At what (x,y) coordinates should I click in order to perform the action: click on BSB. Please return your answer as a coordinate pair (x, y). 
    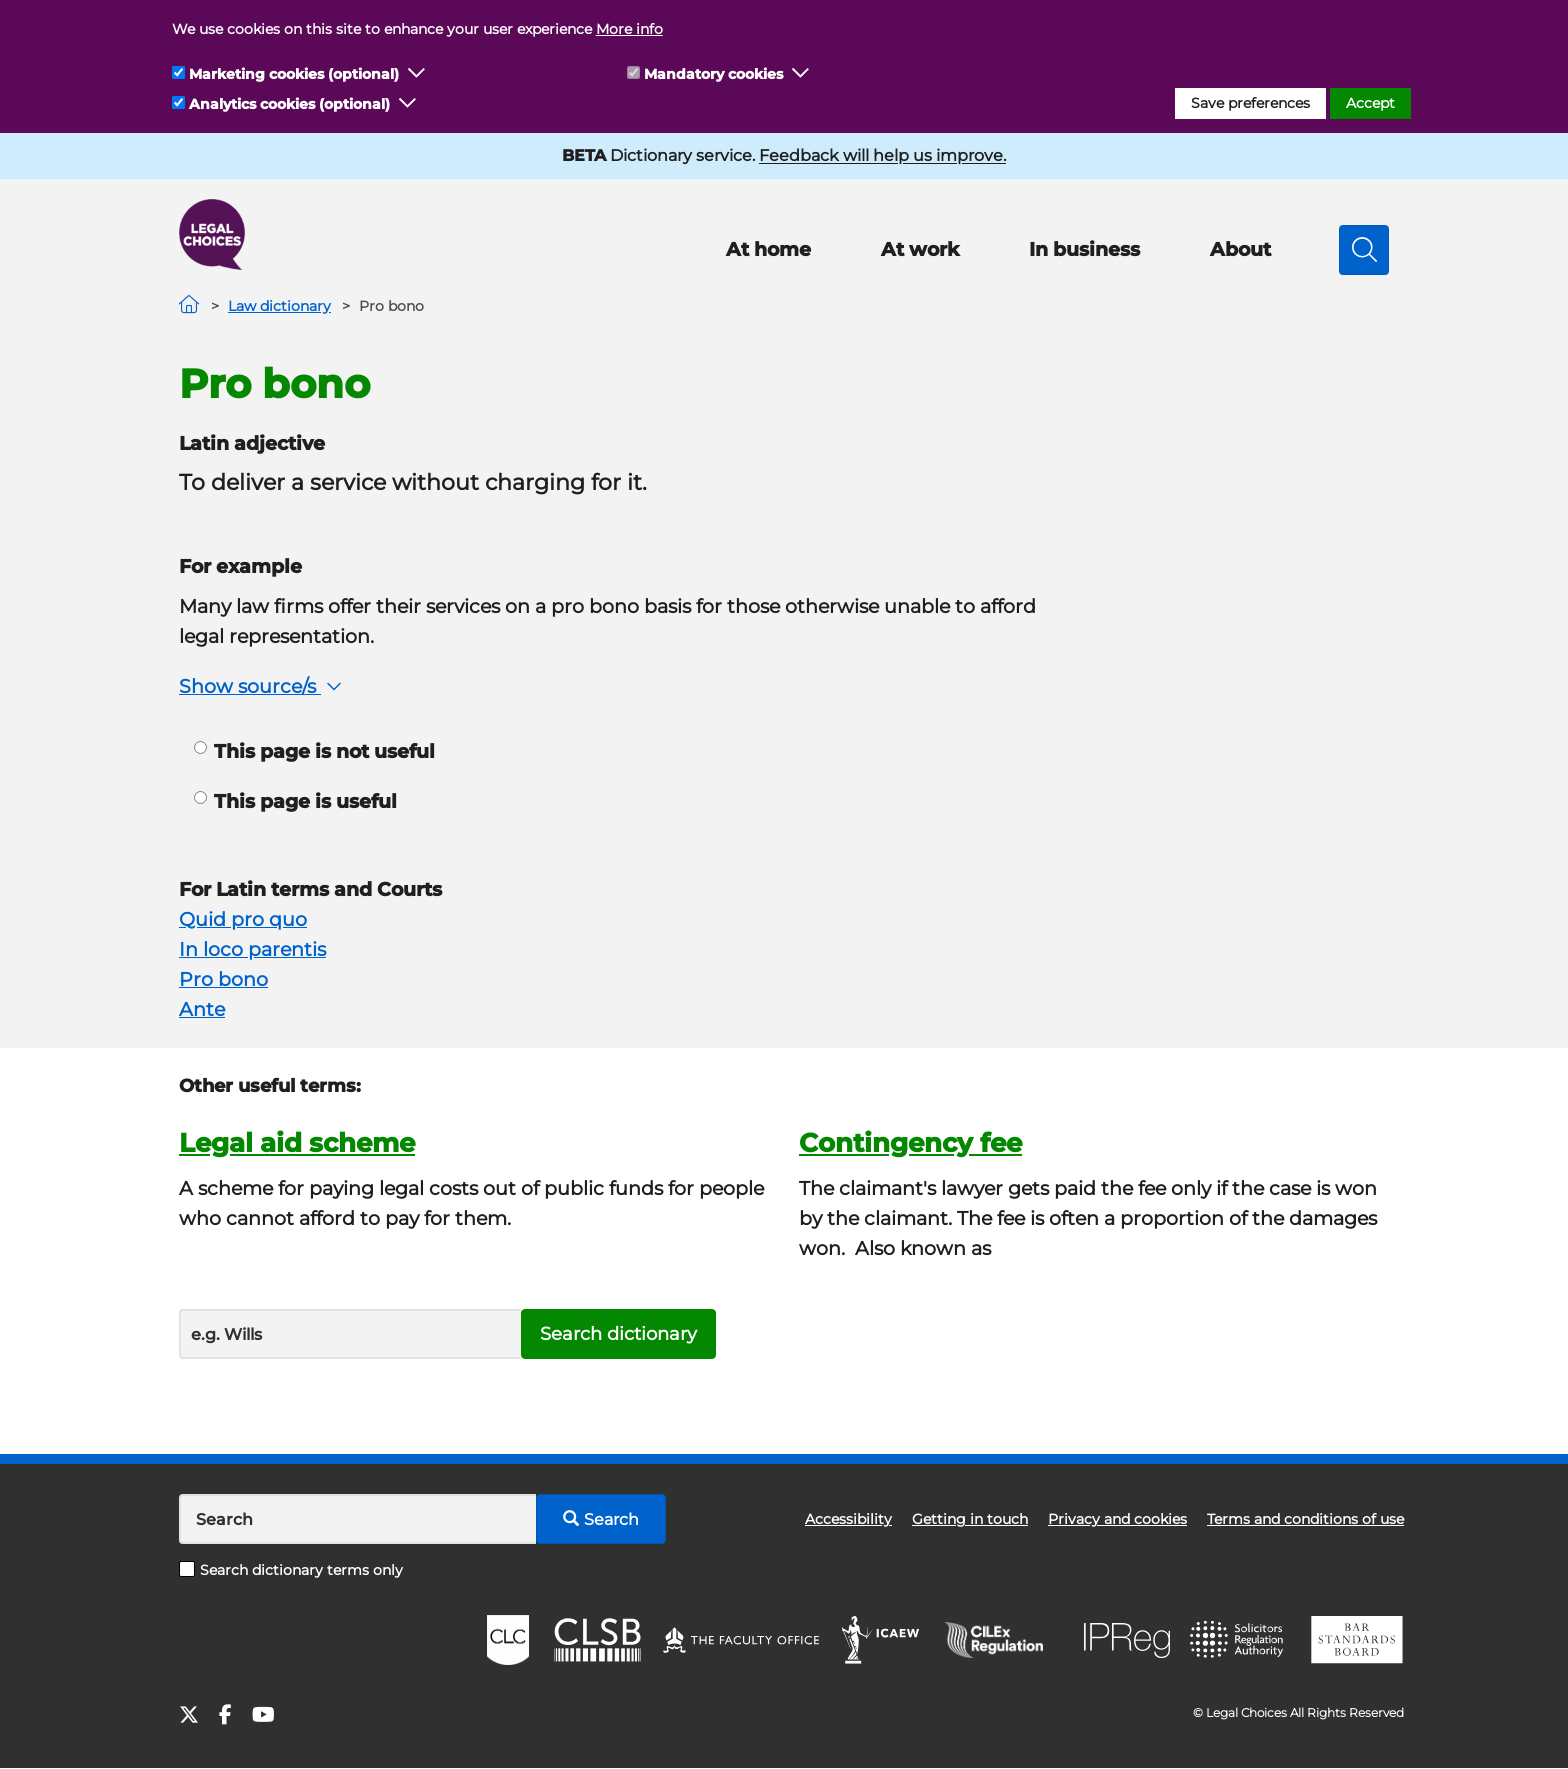
    Looking at the image, I should click on (1356, 1640).